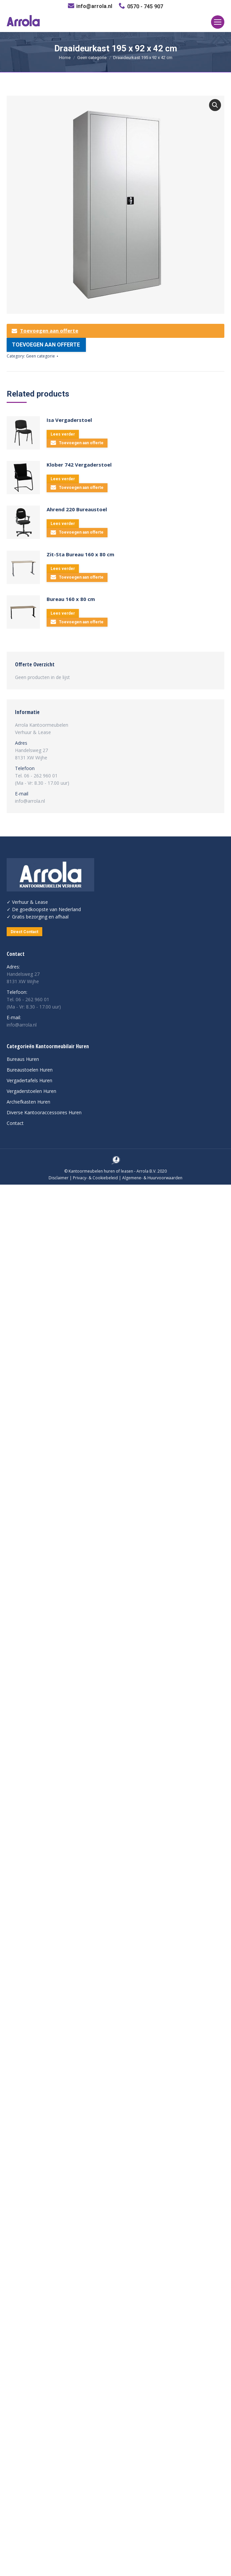 The height and width of the screenshot is (2576, 231). I want to click on Diverse Kantooraccessoires Huren, so click(44, 1112).